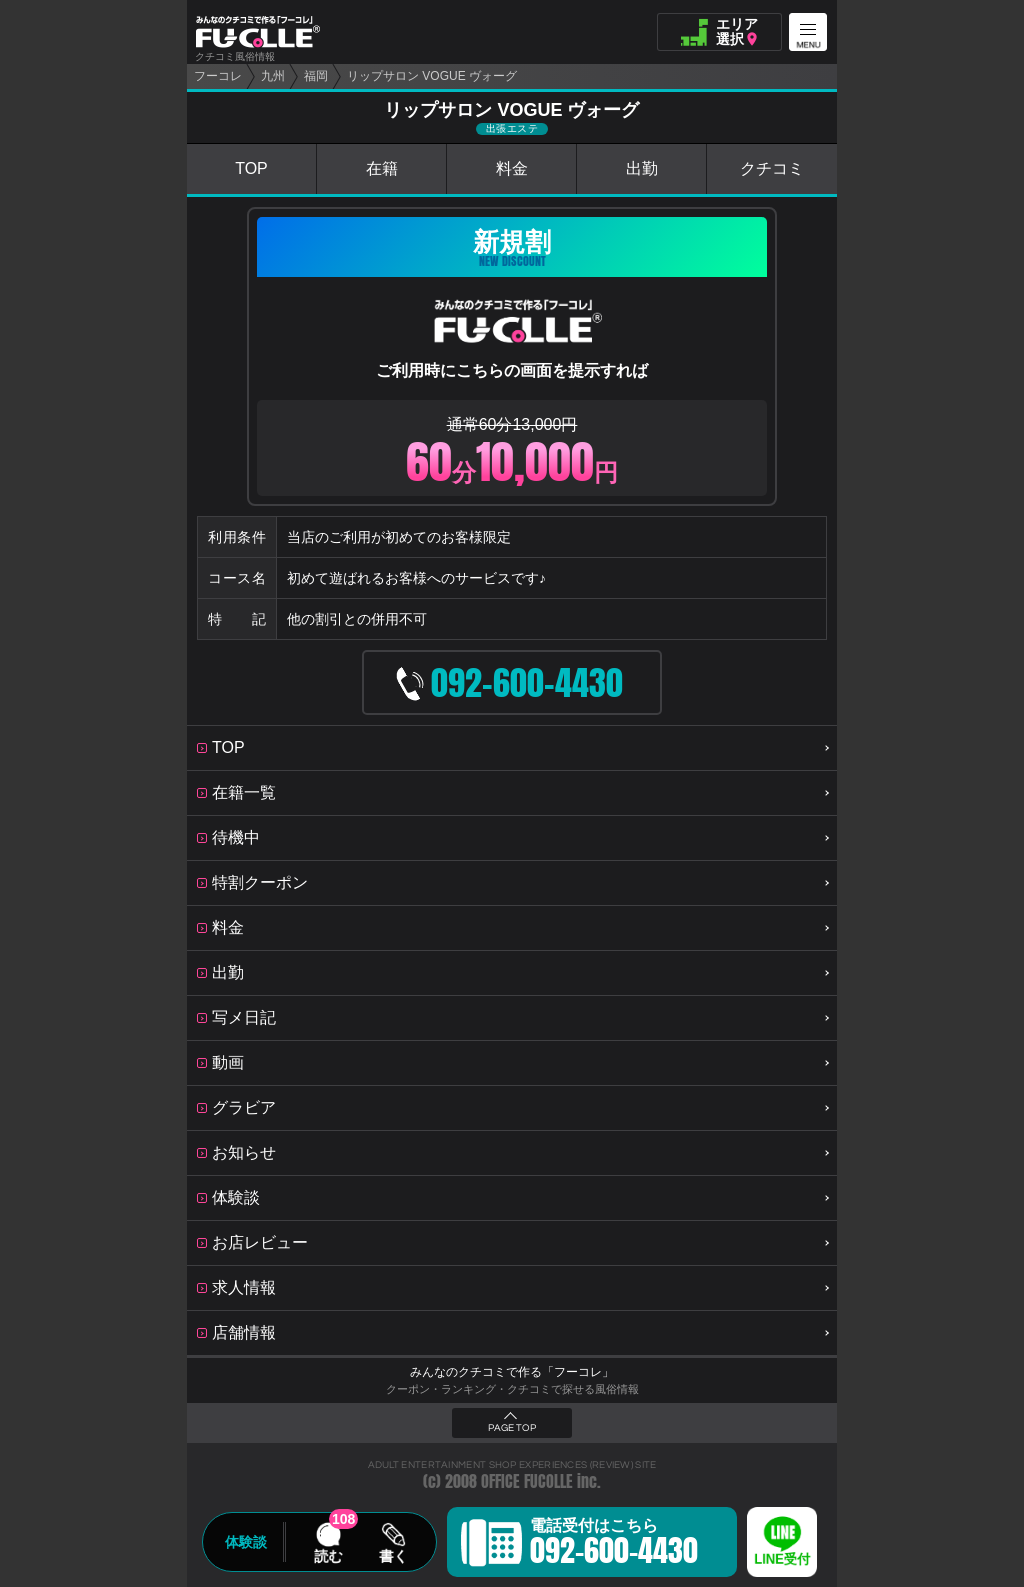  What do you see at coordinates (512, 1372) in the screenshot?
I see `みんなのクチコミで作る「フーコレ」` at bounding box center [512, 1372].